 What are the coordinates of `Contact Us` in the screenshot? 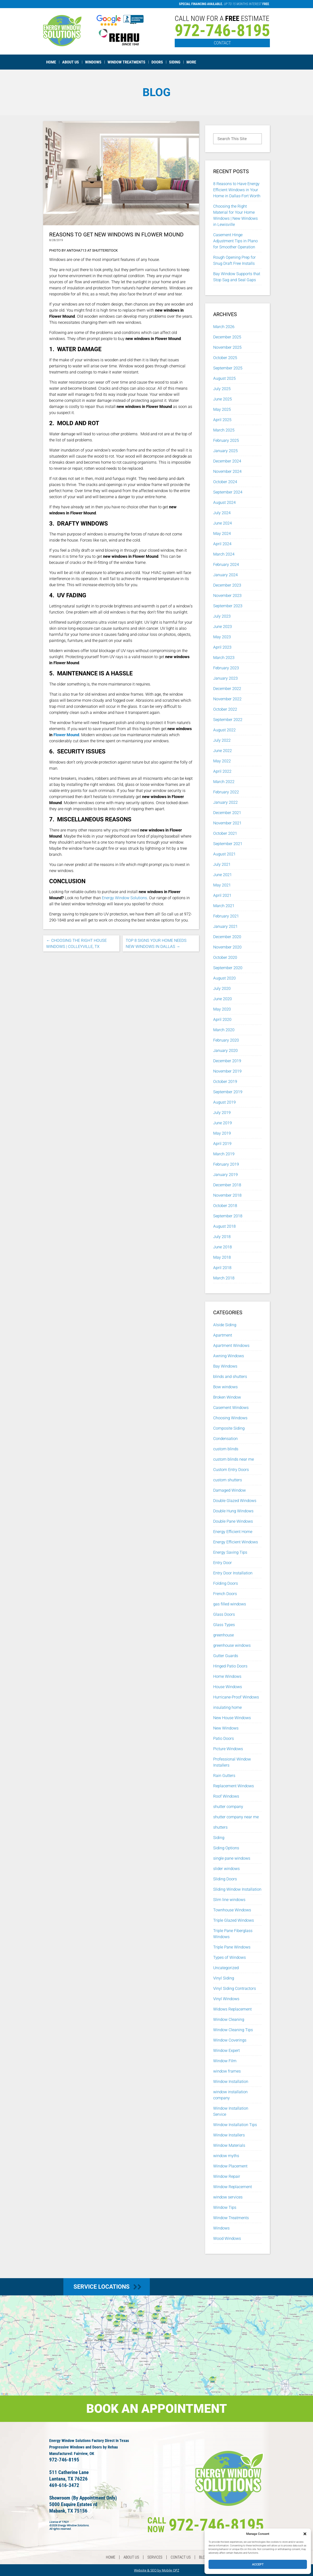 It's located at (181, 2557).